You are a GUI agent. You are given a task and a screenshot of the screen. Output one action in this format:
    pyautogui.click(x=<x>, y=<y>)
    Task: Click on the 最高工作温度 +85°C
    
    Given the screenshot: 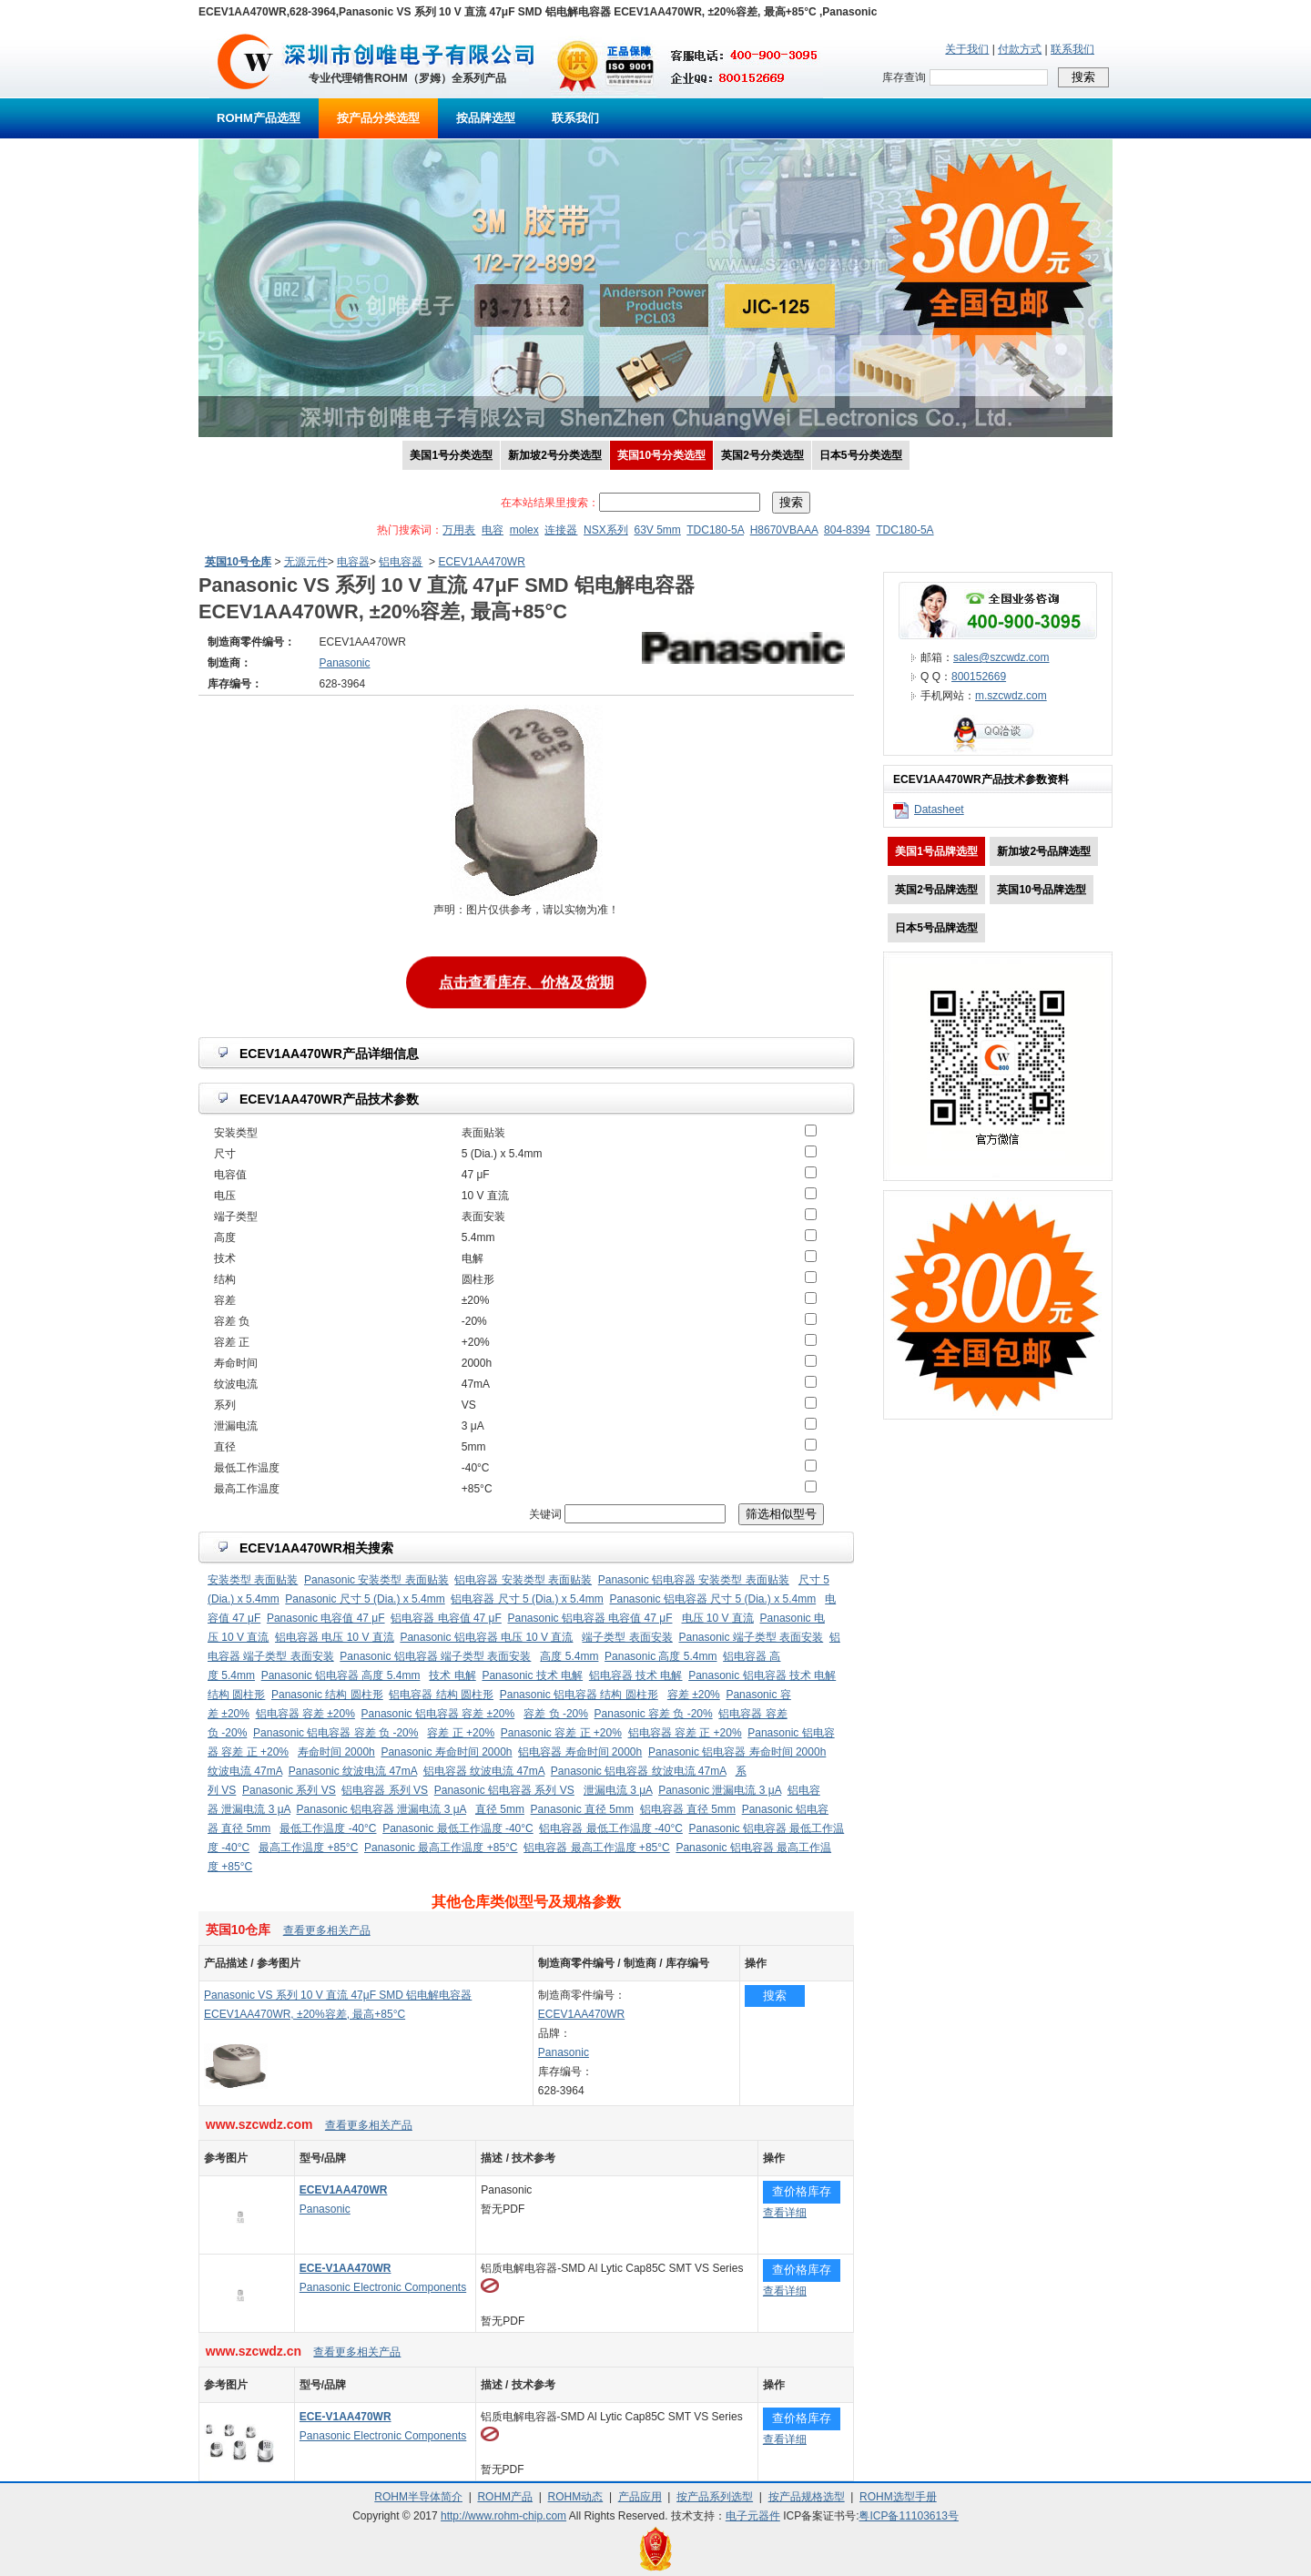 What is the action you would take?
    pyautogui.click(x=308, y=1847)
    